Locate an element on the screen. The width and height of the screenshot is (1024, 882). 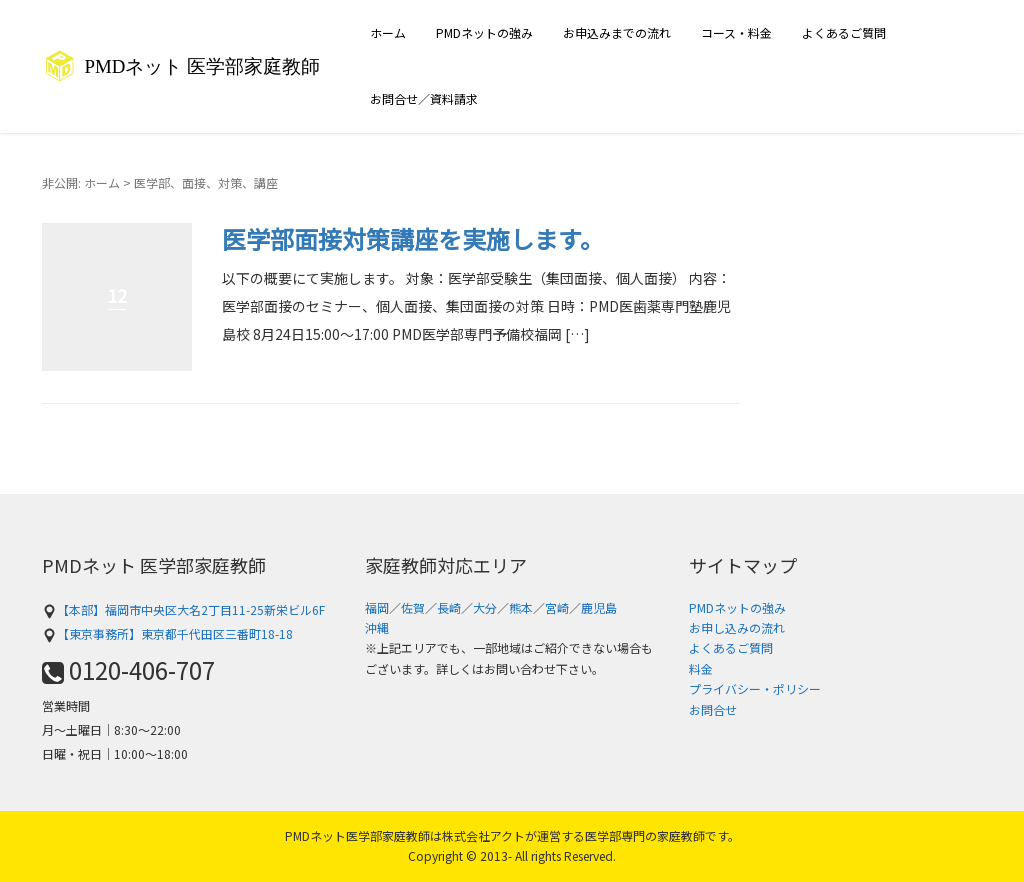
鹿児島 is located at coordinates (599, 607).